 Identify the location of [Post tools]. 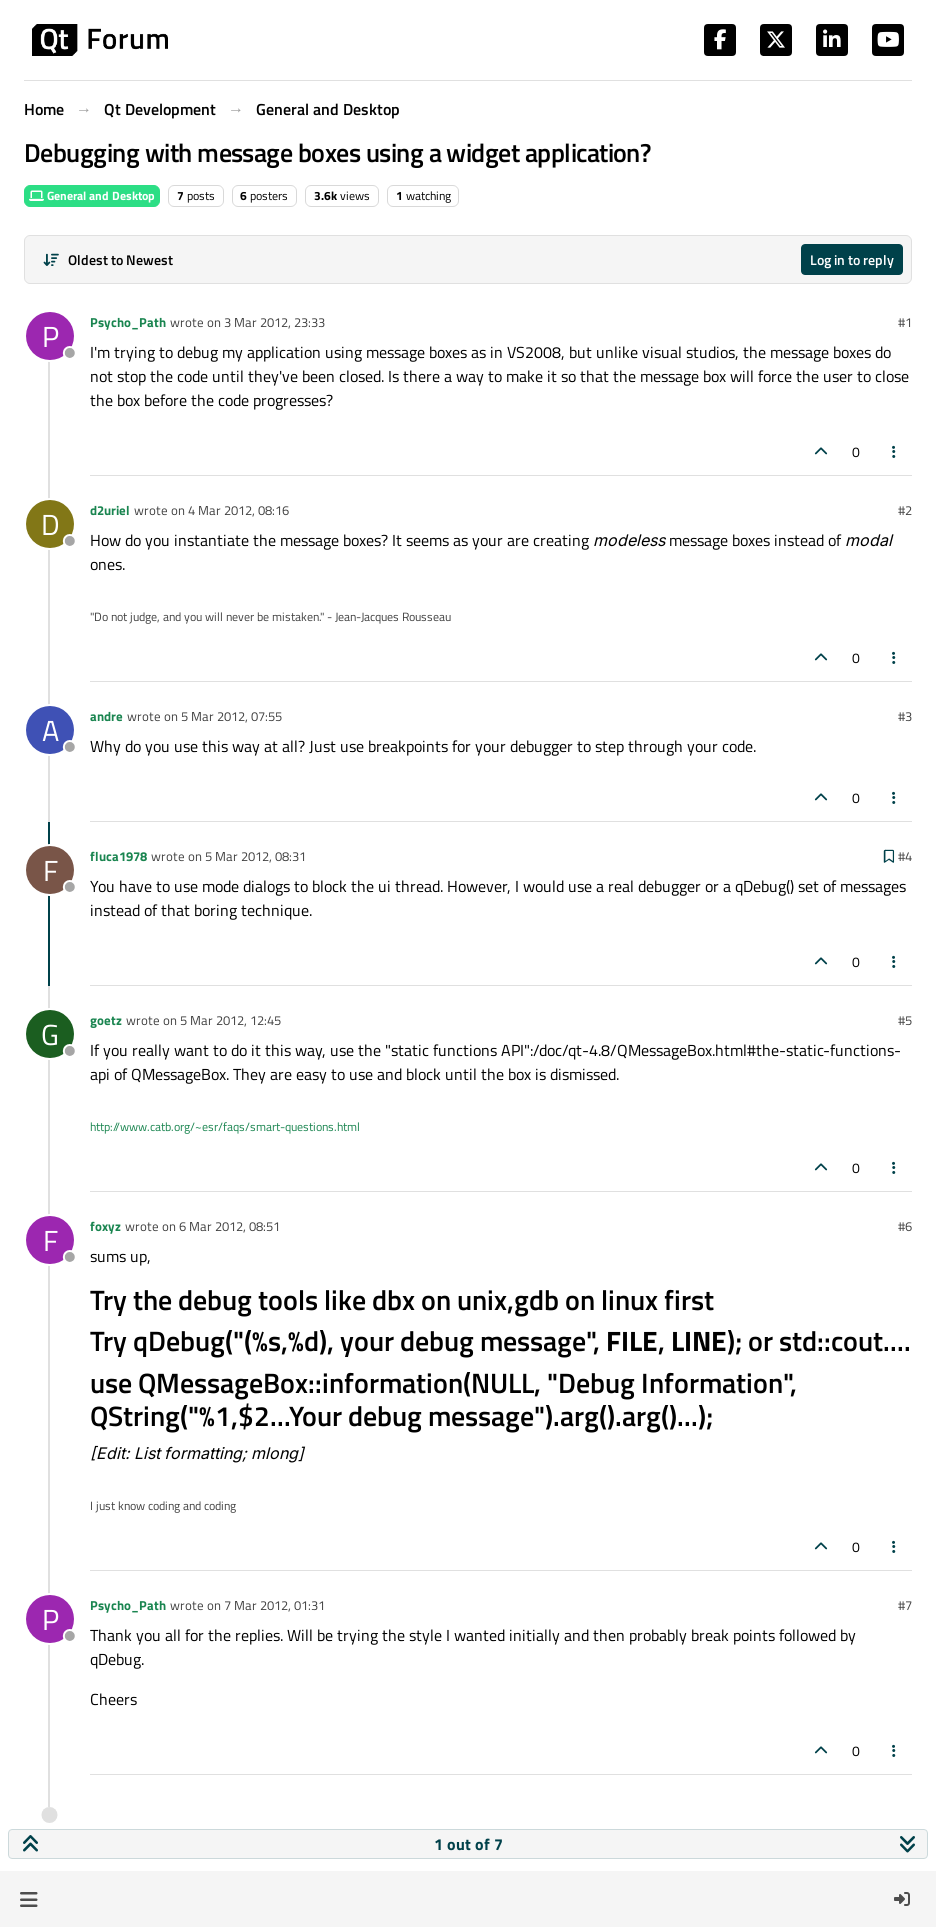
(895, 451).